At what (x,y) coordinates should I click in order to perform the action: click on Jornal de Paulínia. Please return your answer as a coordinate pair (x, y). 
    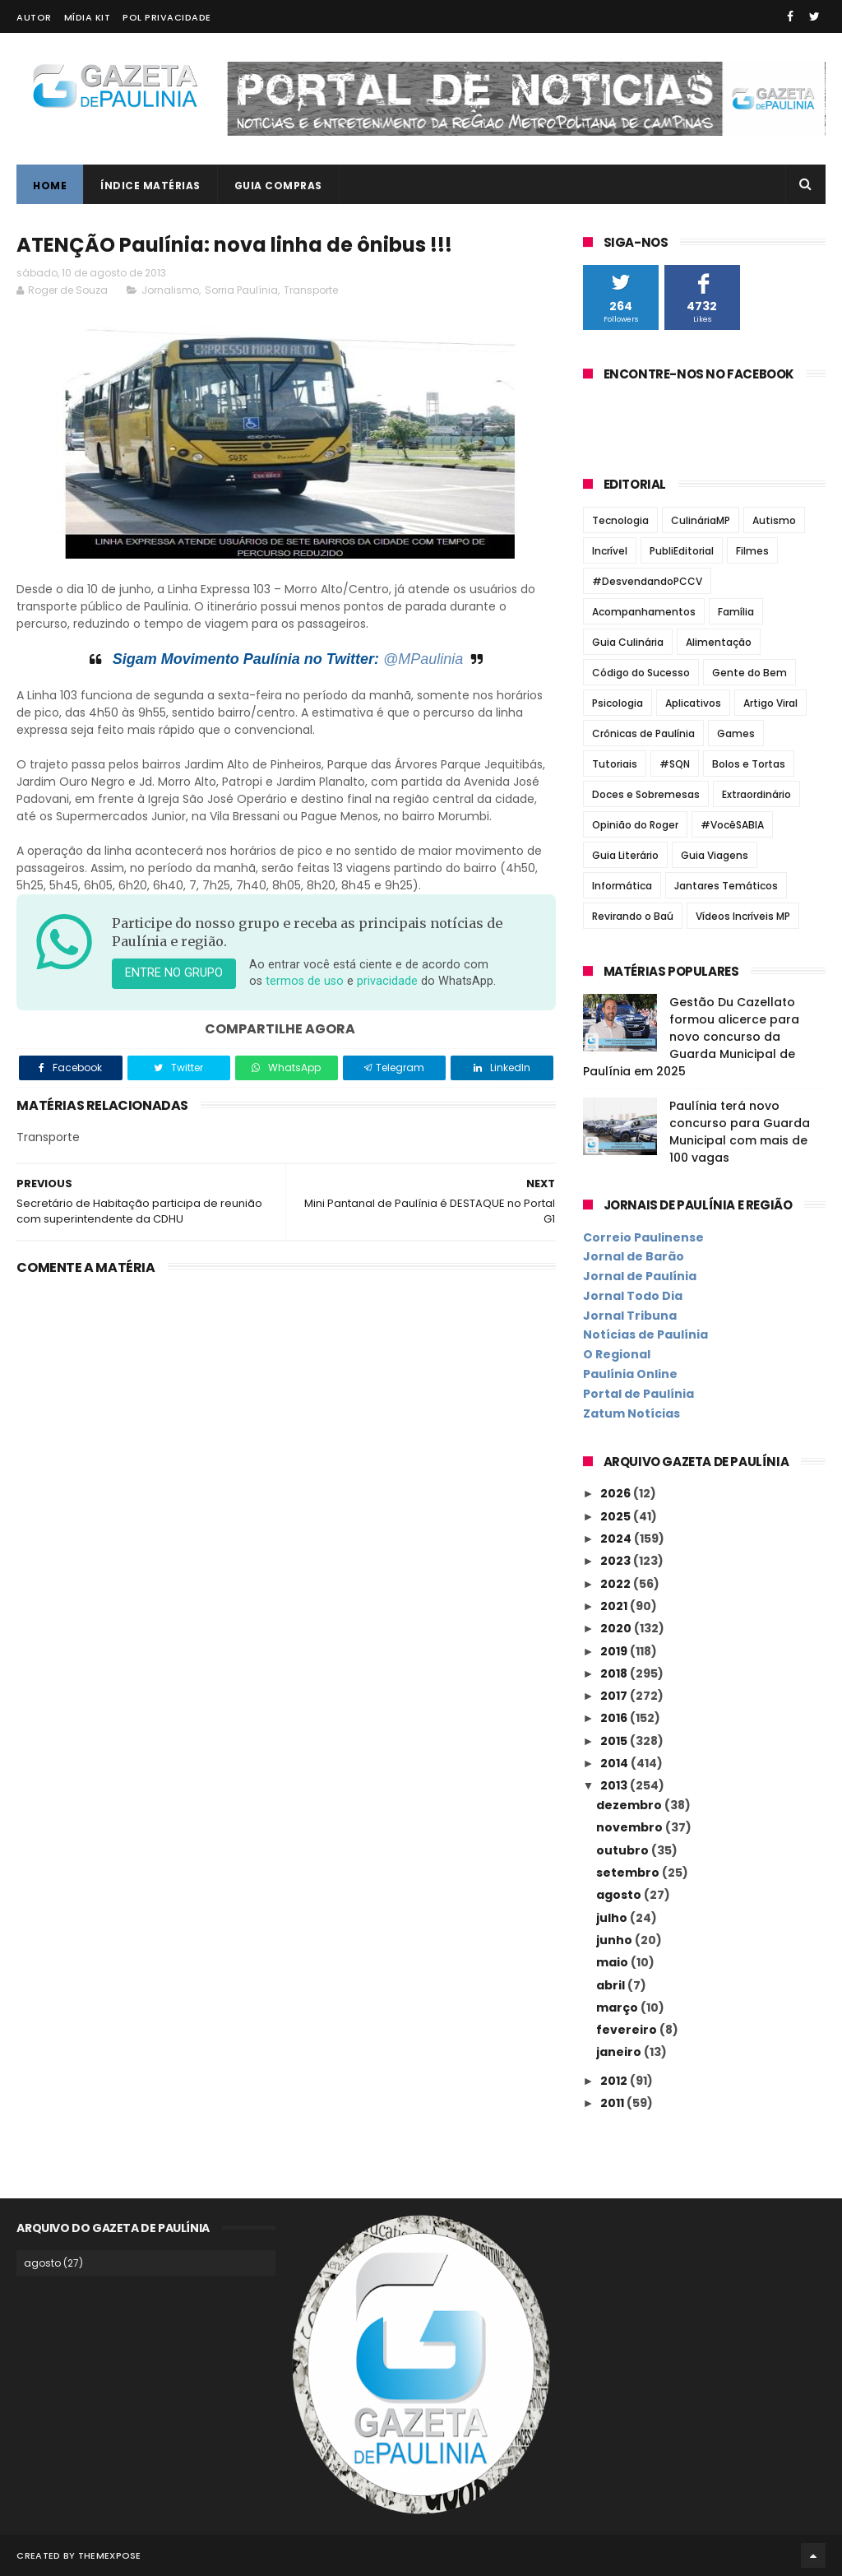
    Looking at the image, I should click on (639, 1276).